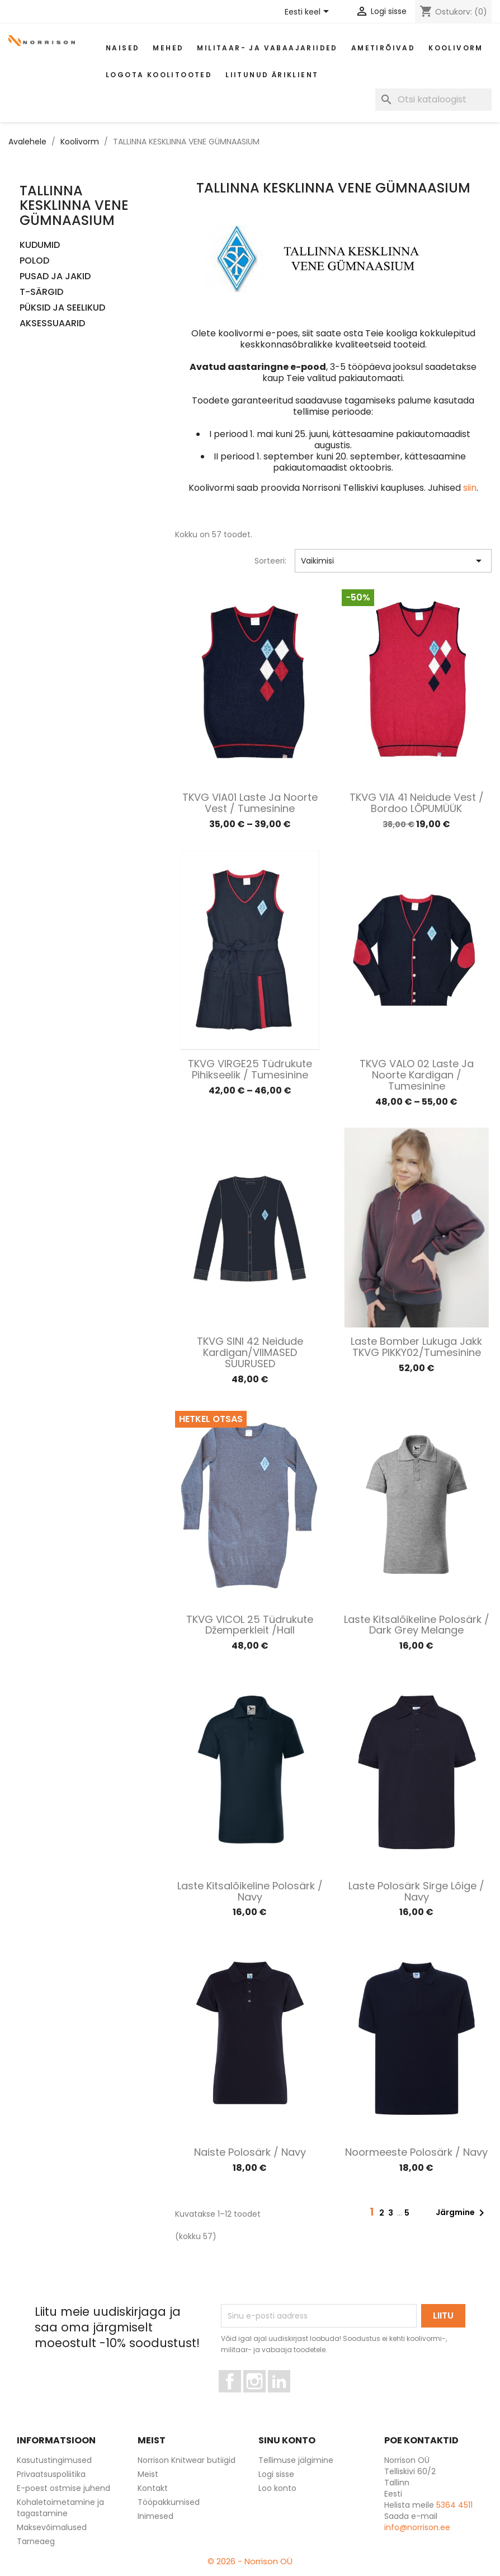 This screenshot has width=500, height=2576. Describe the element at coordinates (417, 1075) in the screenshot. I see `TKVG VALO 02 Laste ja noorte kardigan / Tumesinine` at that location.